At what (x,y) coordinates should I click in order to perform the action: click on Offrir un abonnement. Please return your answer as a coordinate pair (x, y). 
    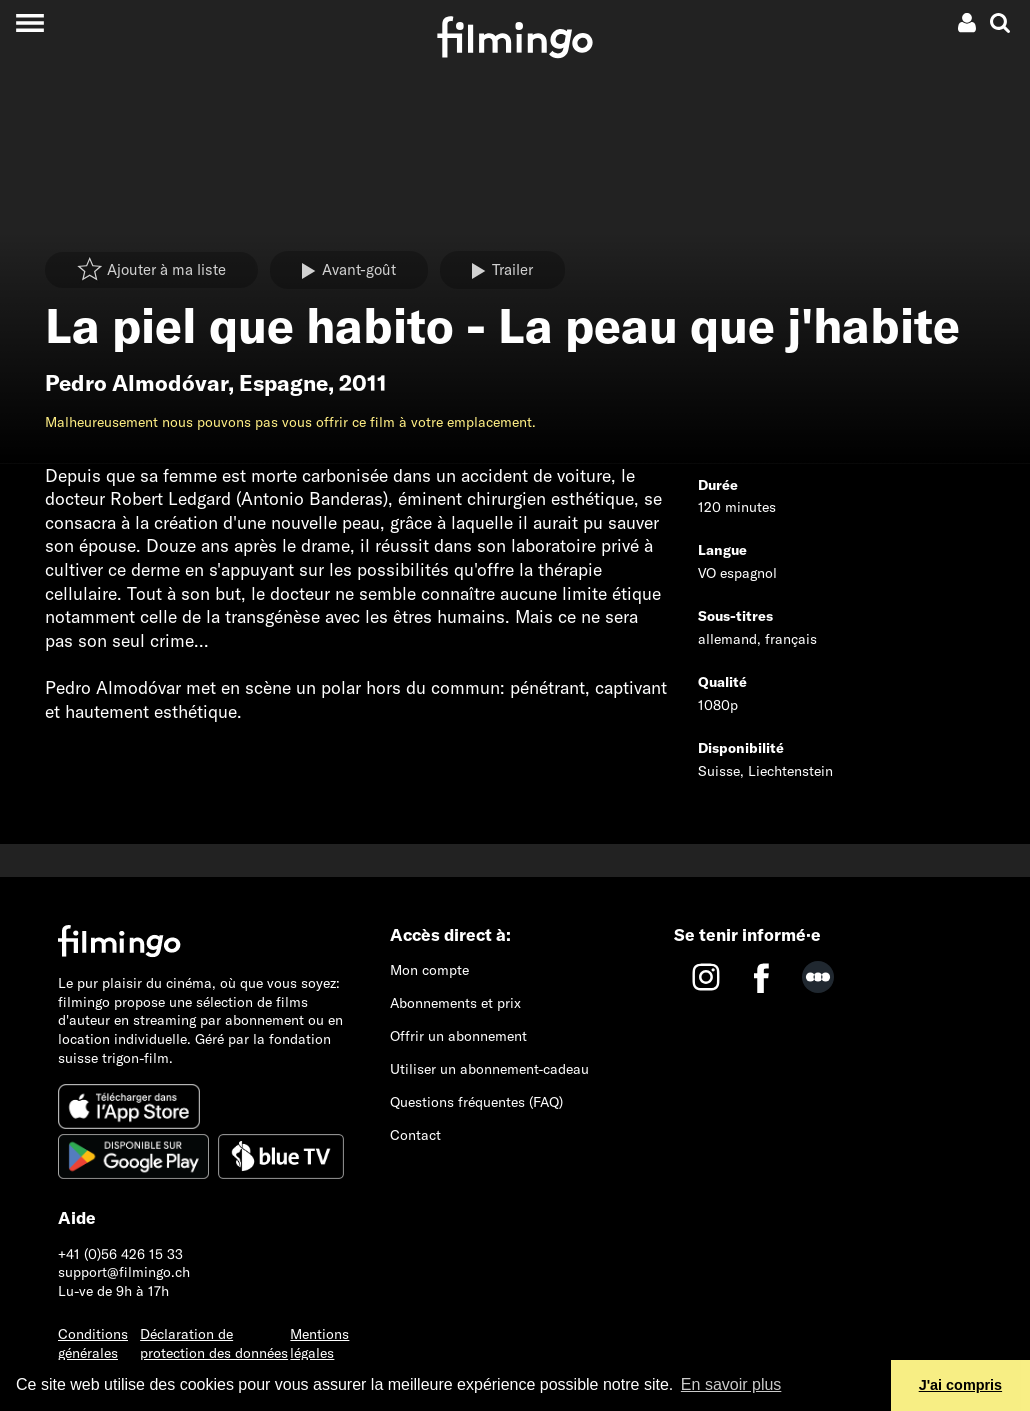
    Looking at the image, I should click on (458, 1036).